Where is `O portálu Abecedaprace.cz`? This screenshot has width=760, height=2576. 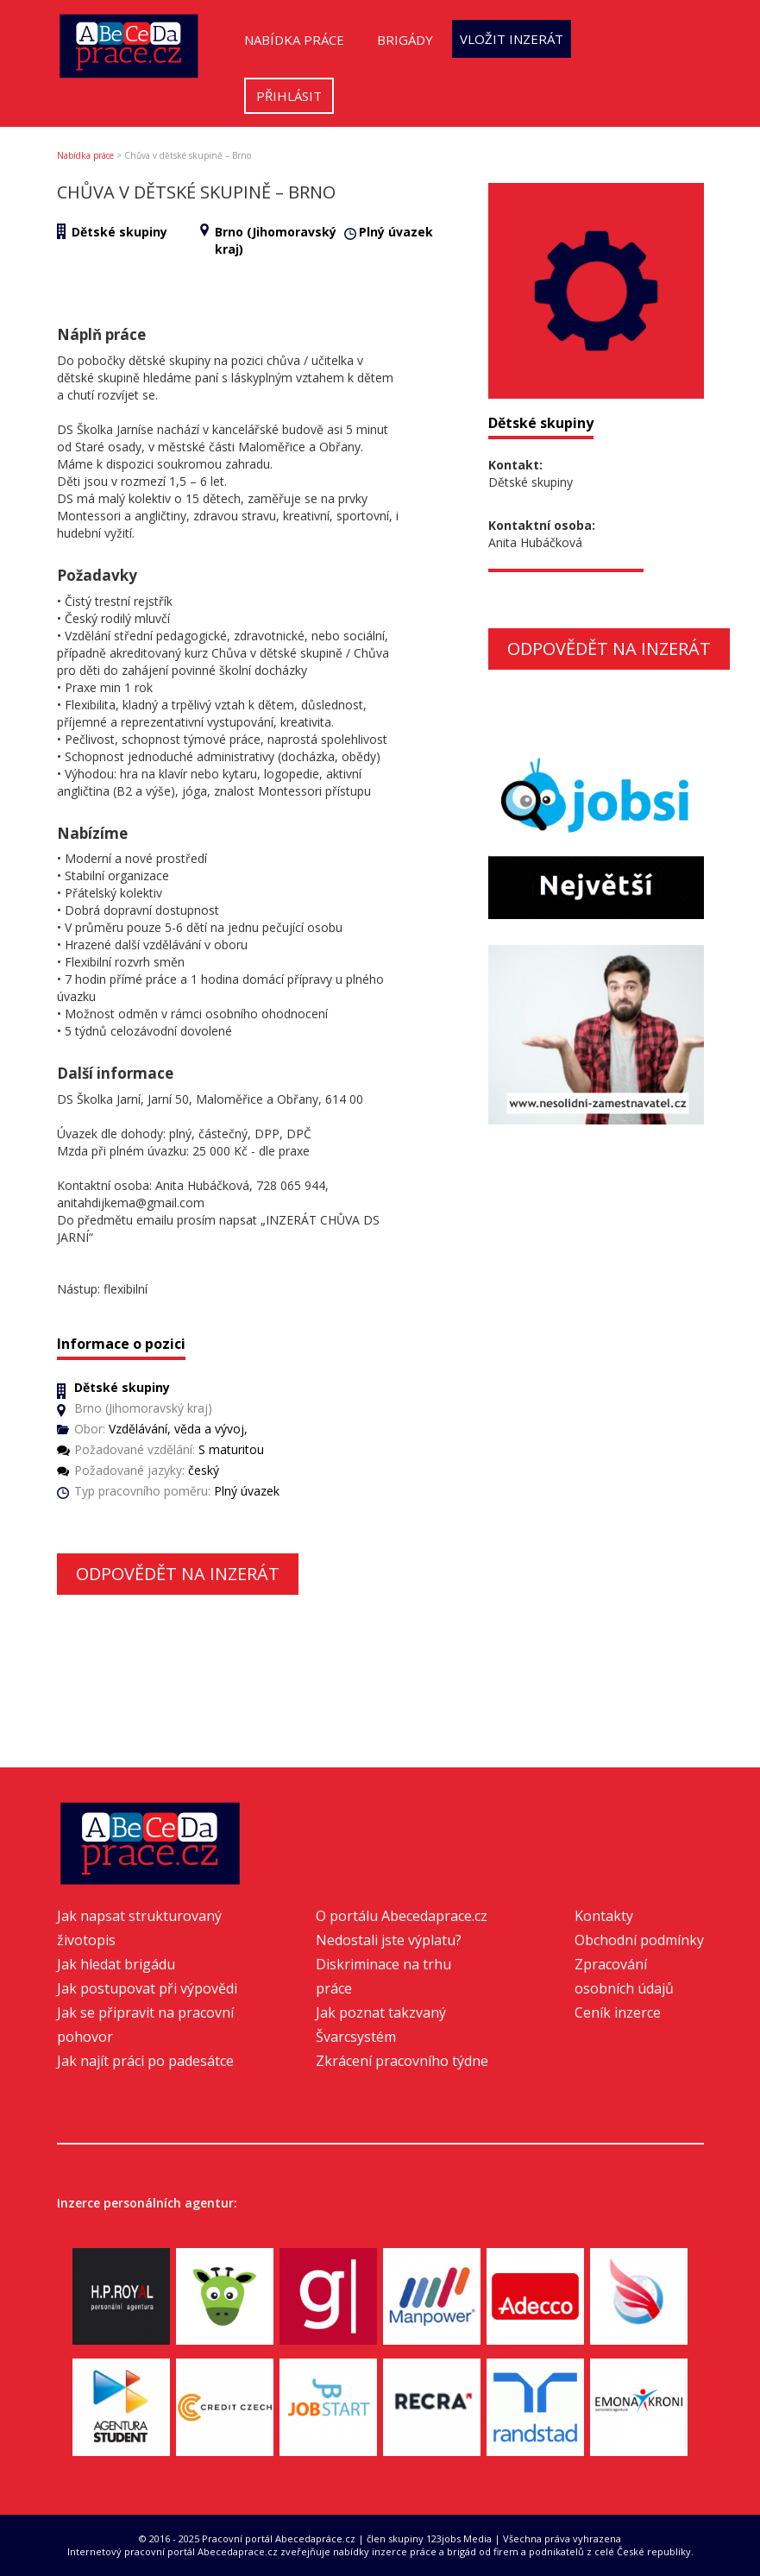
O portálu Abecedaprace.cz is located at coordinates (401, 1915).